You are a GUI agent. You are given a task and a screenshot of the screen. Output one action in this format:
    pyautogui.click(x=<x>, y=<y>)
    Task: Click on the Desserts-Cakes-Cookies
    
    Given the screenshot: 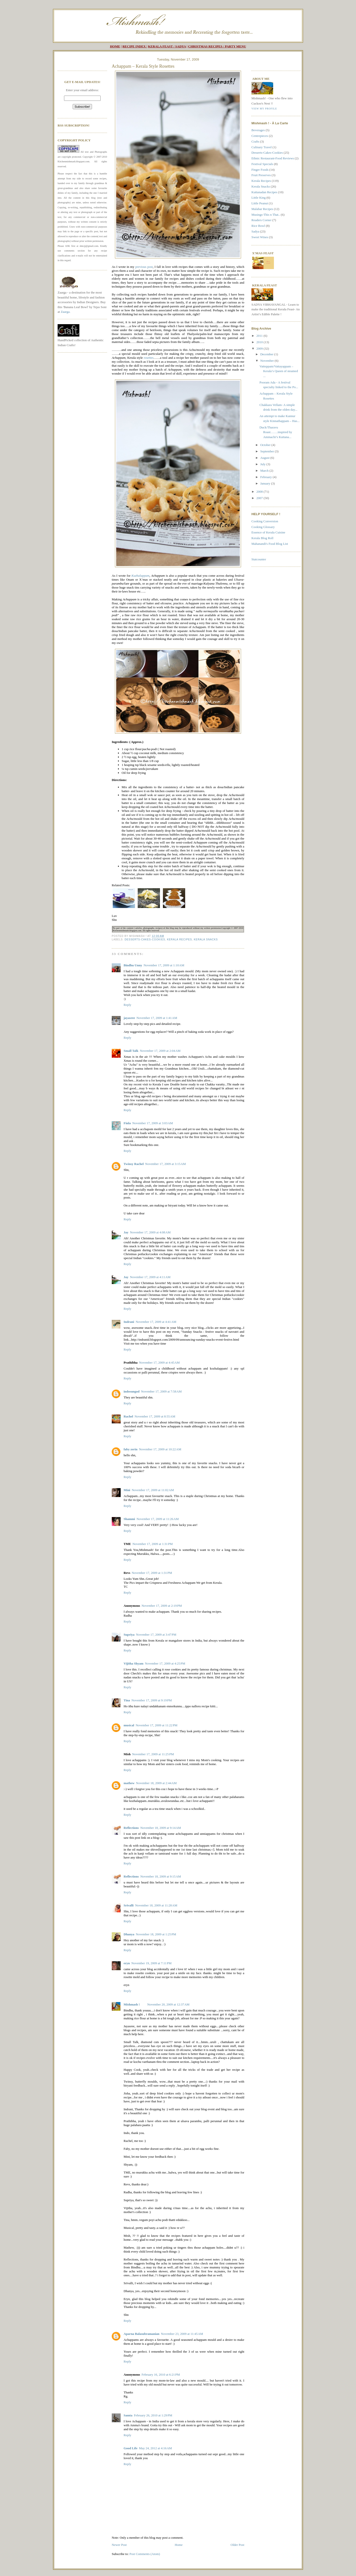 What is the action you would take?
    pyautogui.click(x=145, y=939)
    